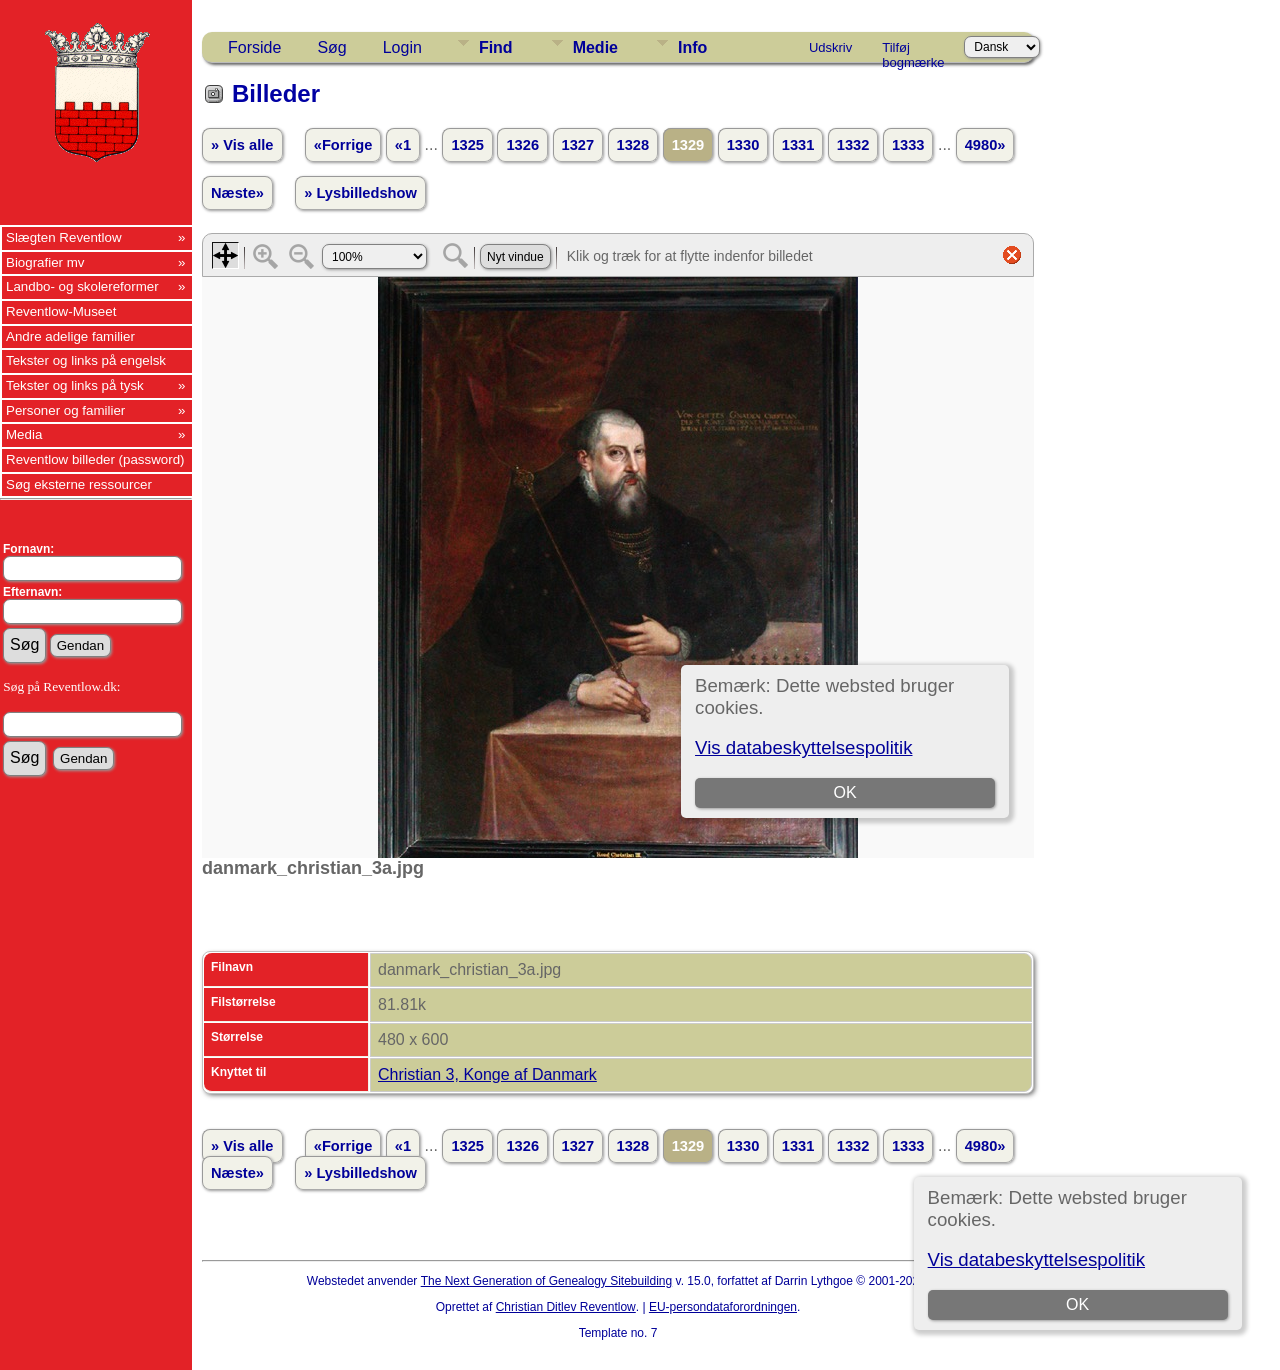 Image resolution: width=1280 pixels, height=1370 pixels. Describe the element at coordinates (24, 434) in the screenshot. I see `Media` at that location.